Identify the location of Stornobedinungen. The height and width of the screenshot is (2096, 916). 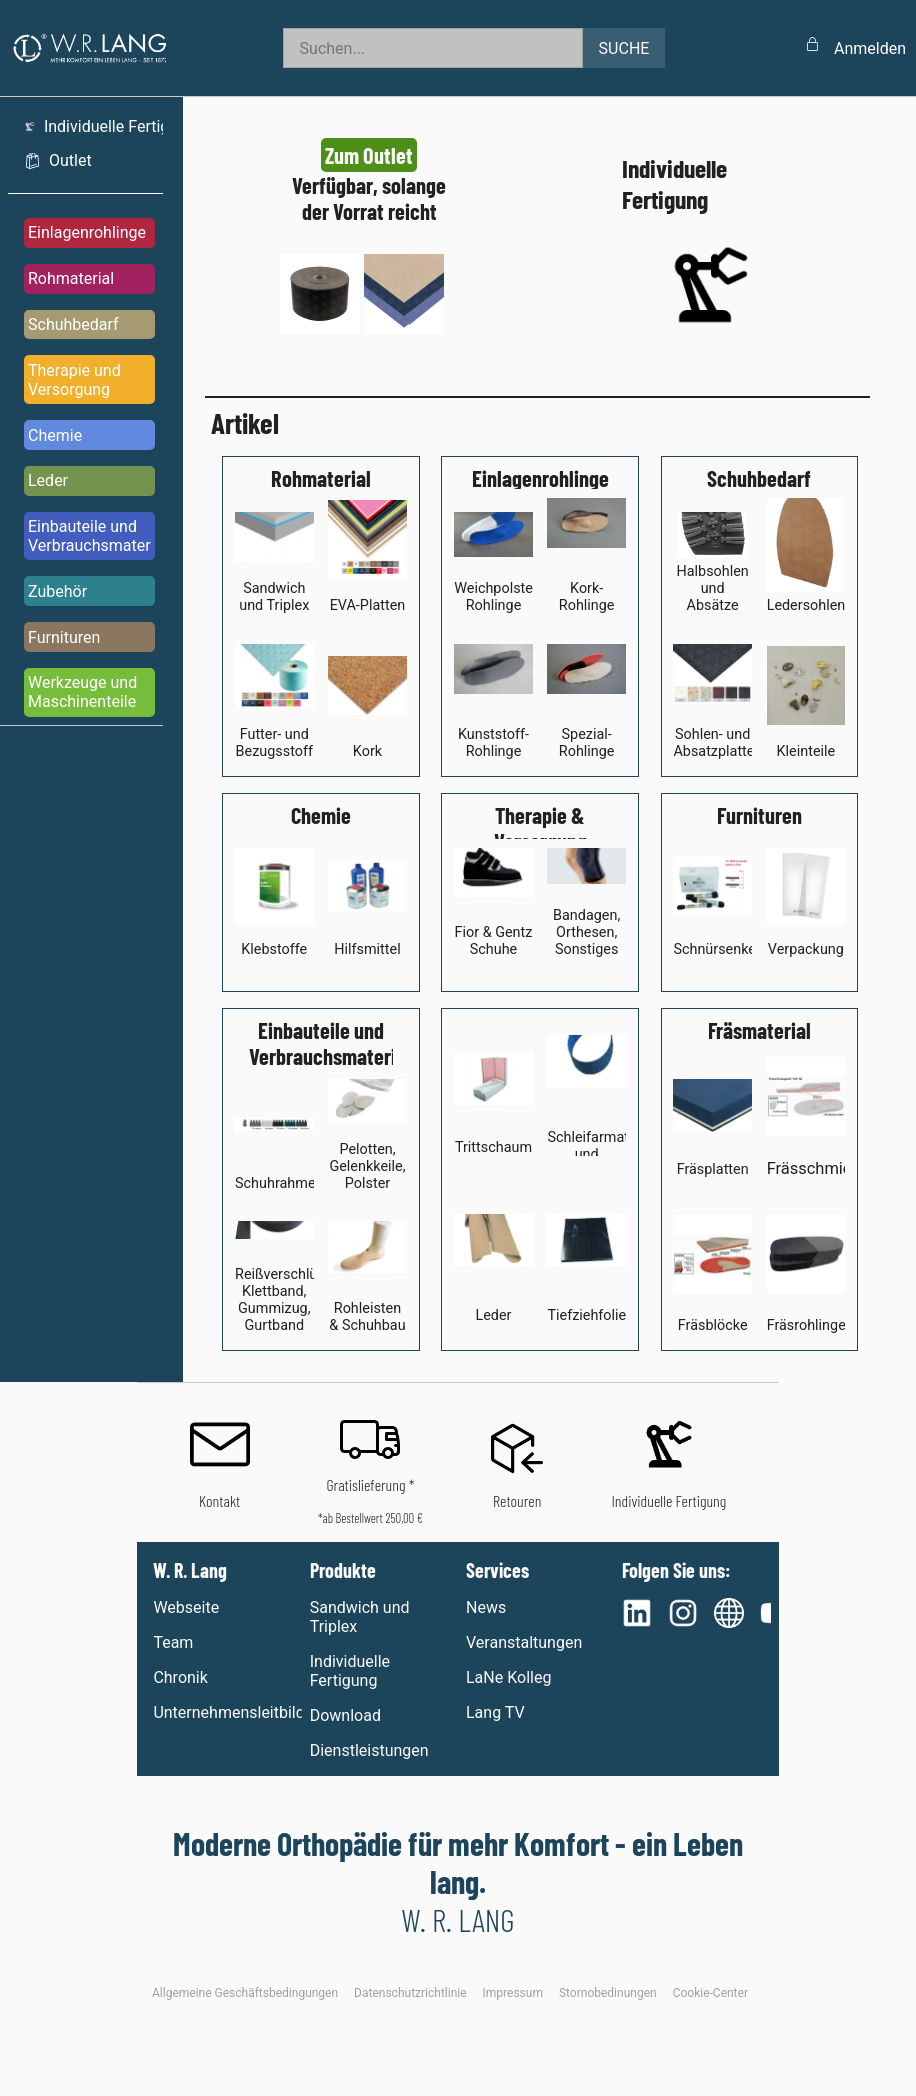
(608, 1993).